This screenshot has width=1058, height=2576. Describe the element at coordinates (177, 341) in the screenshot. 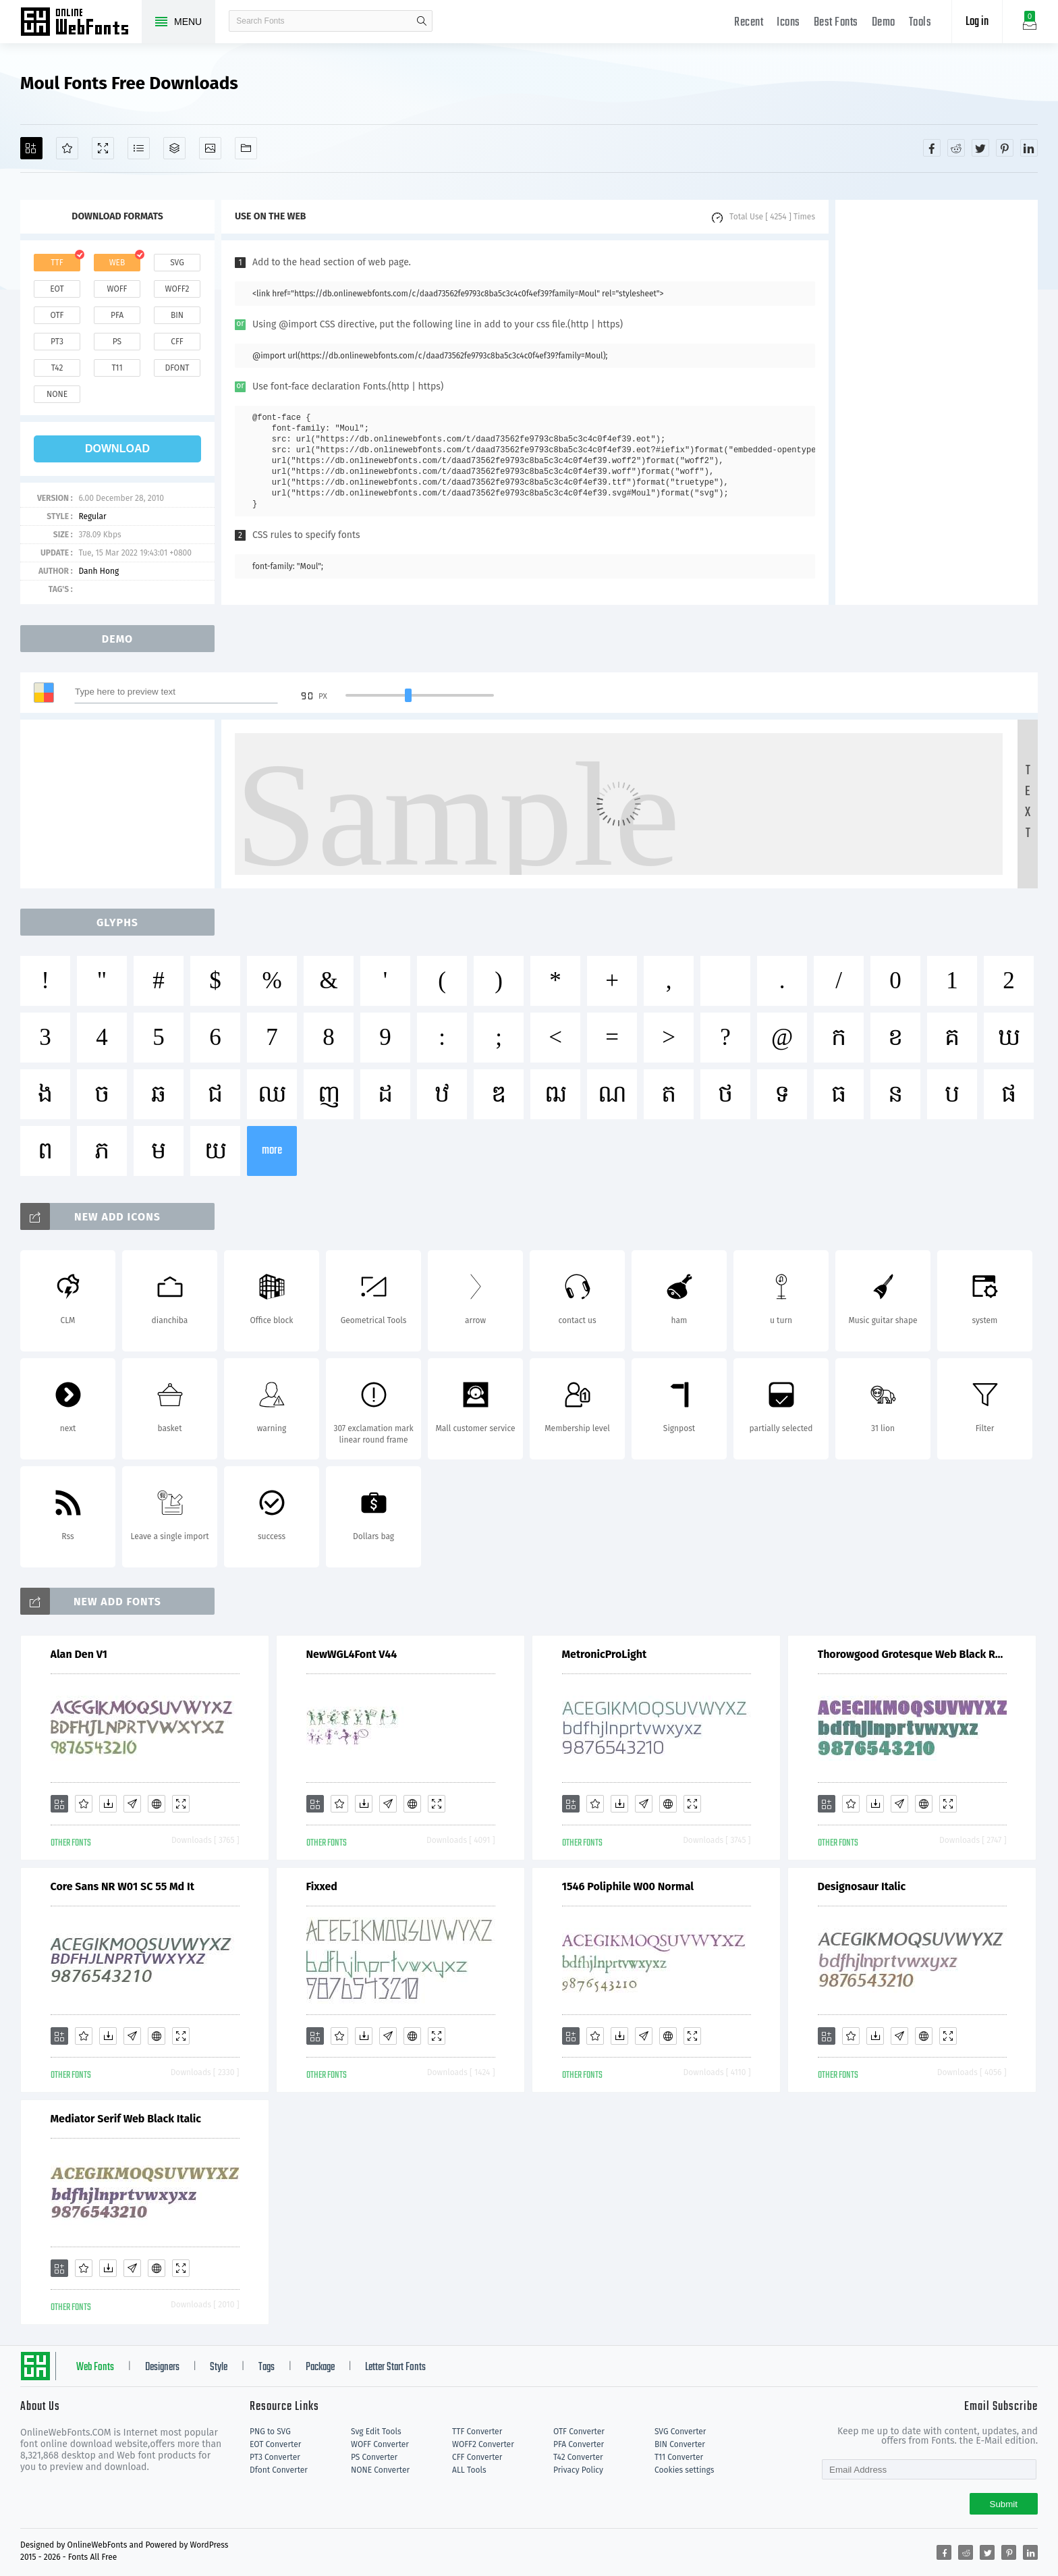

I see `cff` at that location.